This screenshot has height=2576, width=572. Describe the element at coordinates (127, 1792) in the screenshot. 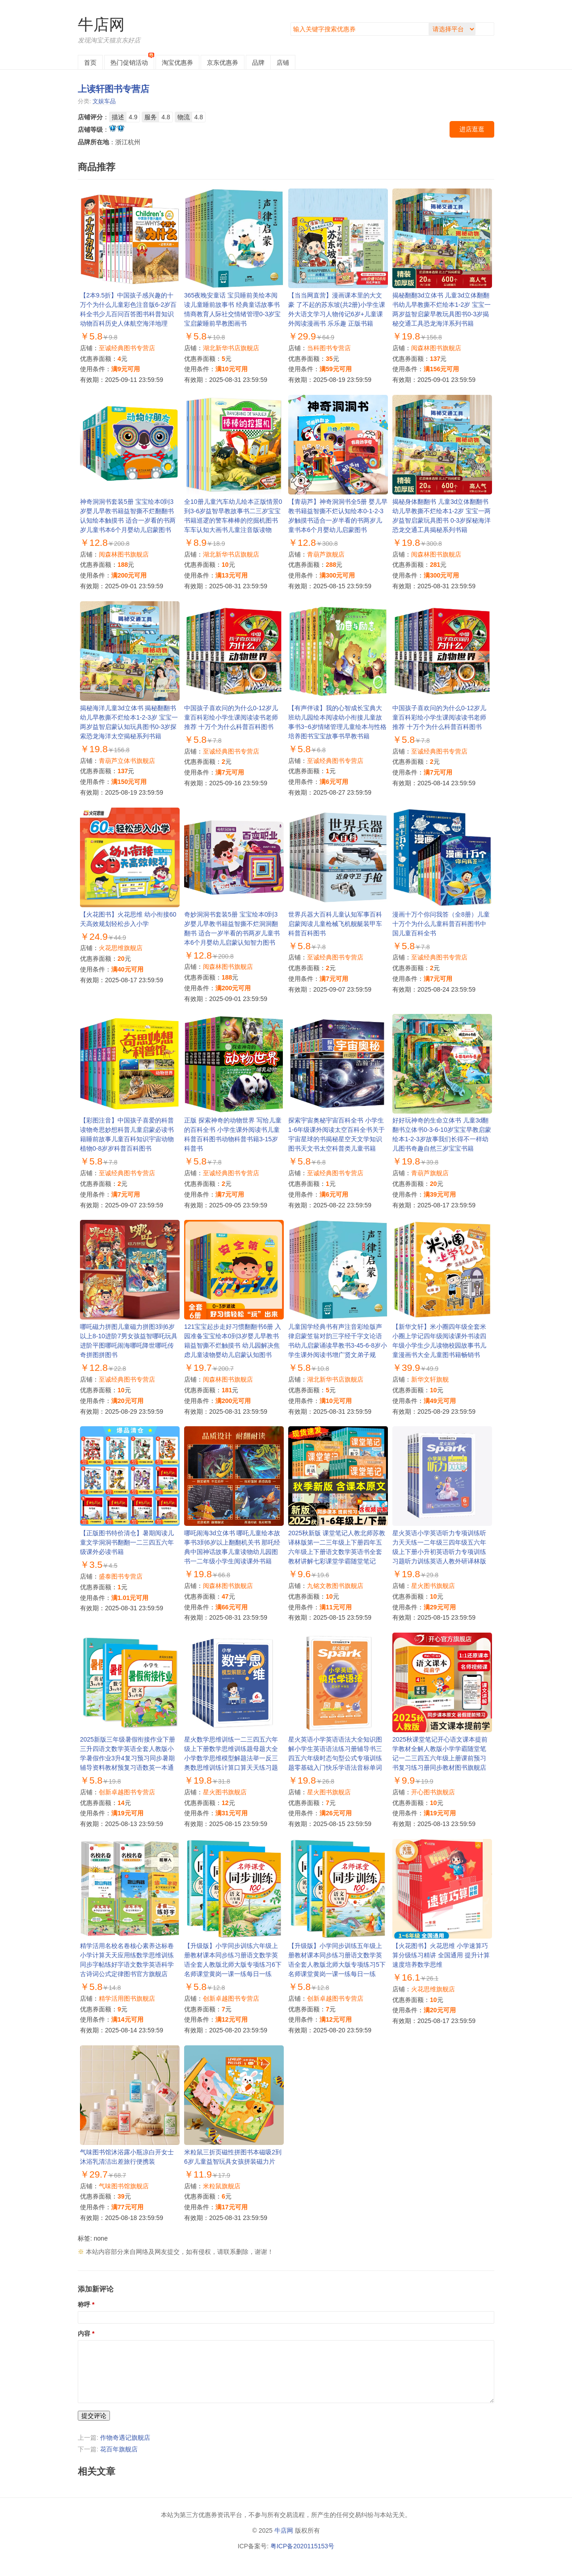

I see `创新卓越图书专营店` at that location.